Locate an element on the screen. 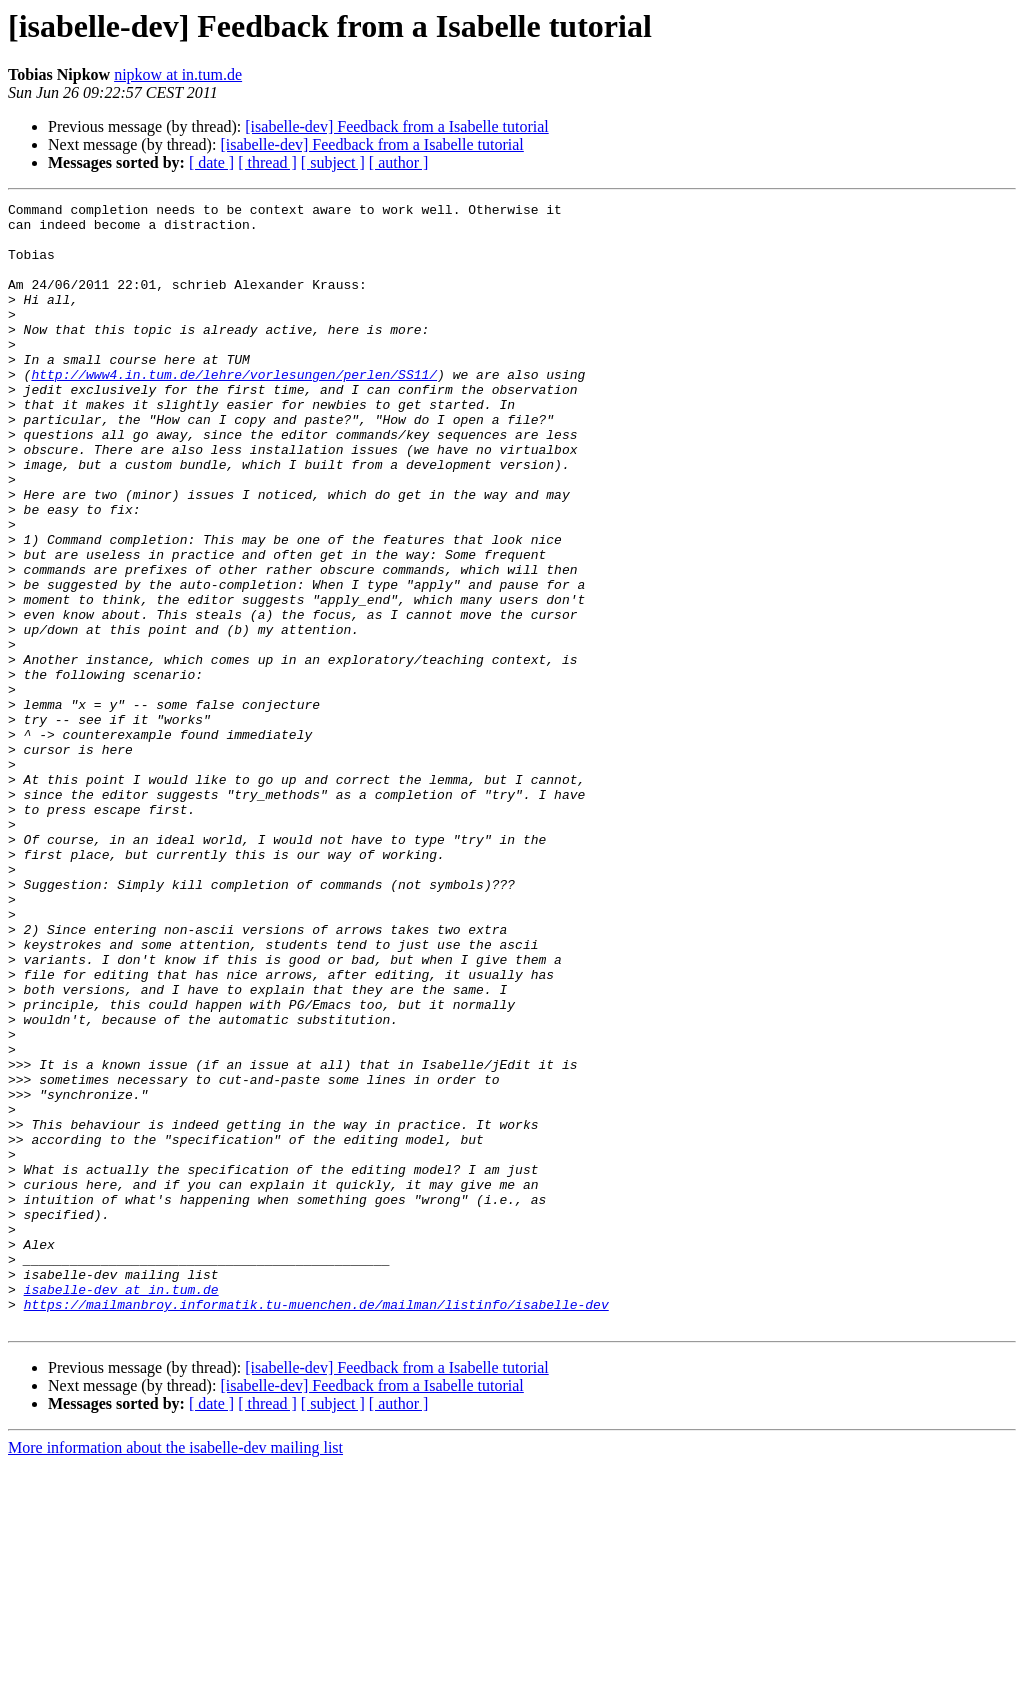 The width and height of the screenshot is (1024, 1690). https://mailmanbroy.informatik.tu-muenchen.de/mailman/listinfo/isabelle-dev is located at coordinates (316, 1526).